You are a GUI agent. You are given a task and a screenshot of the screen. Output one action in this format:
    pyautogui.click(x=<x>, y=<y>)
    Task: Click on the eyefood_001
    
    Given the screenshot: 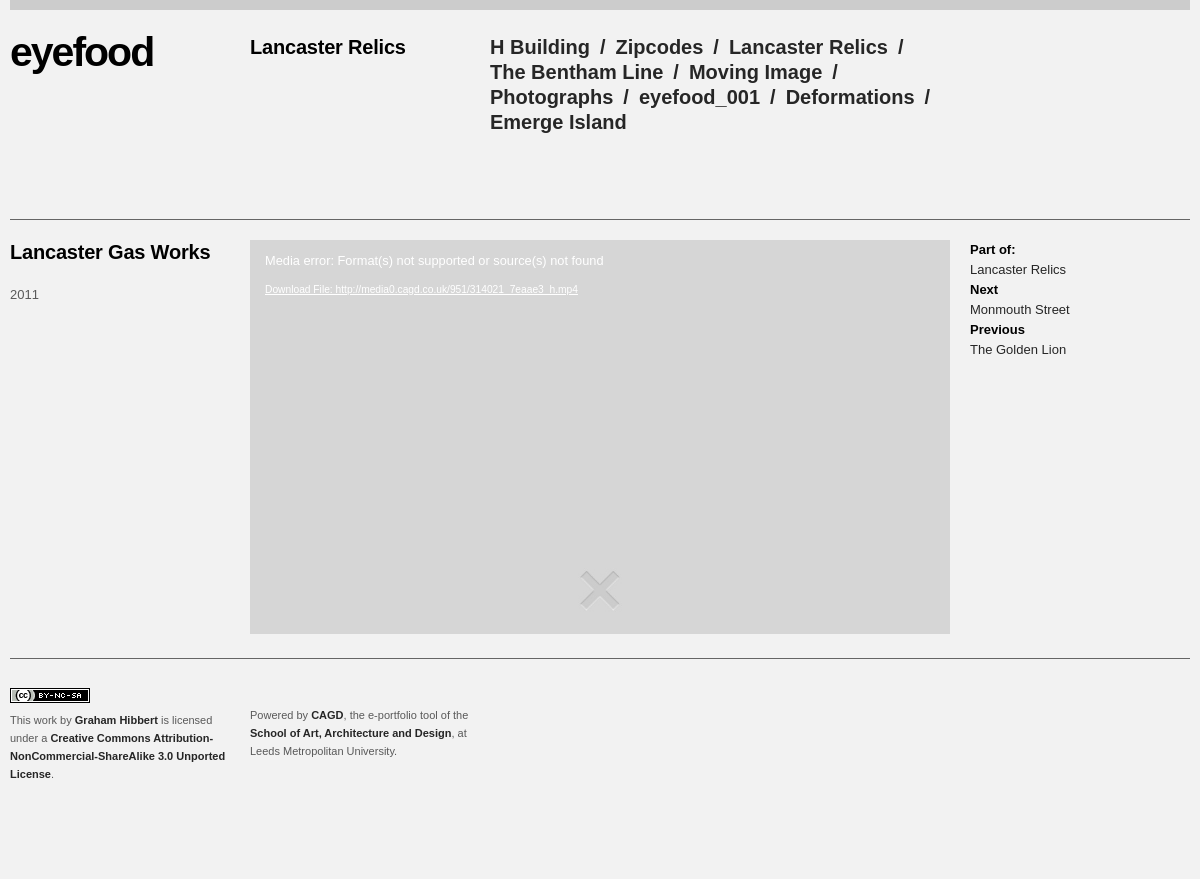 What is the action you would take?
    pyautogui.click(x=699, y=97)
    